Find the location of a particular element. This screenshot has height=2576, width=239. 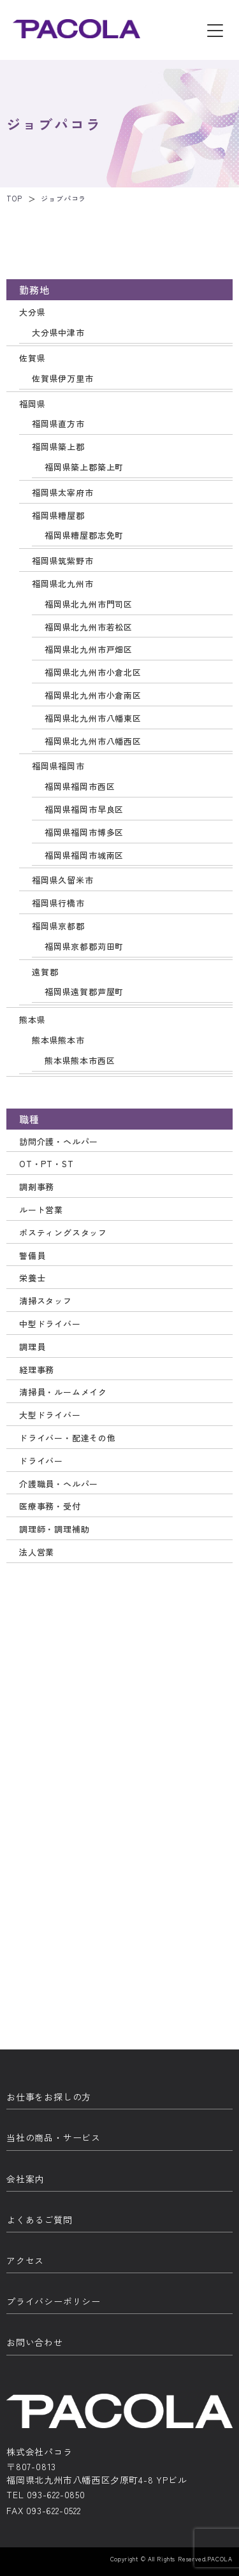

福岡県糟屋郡志免町 is located at coordinates (84, 535).